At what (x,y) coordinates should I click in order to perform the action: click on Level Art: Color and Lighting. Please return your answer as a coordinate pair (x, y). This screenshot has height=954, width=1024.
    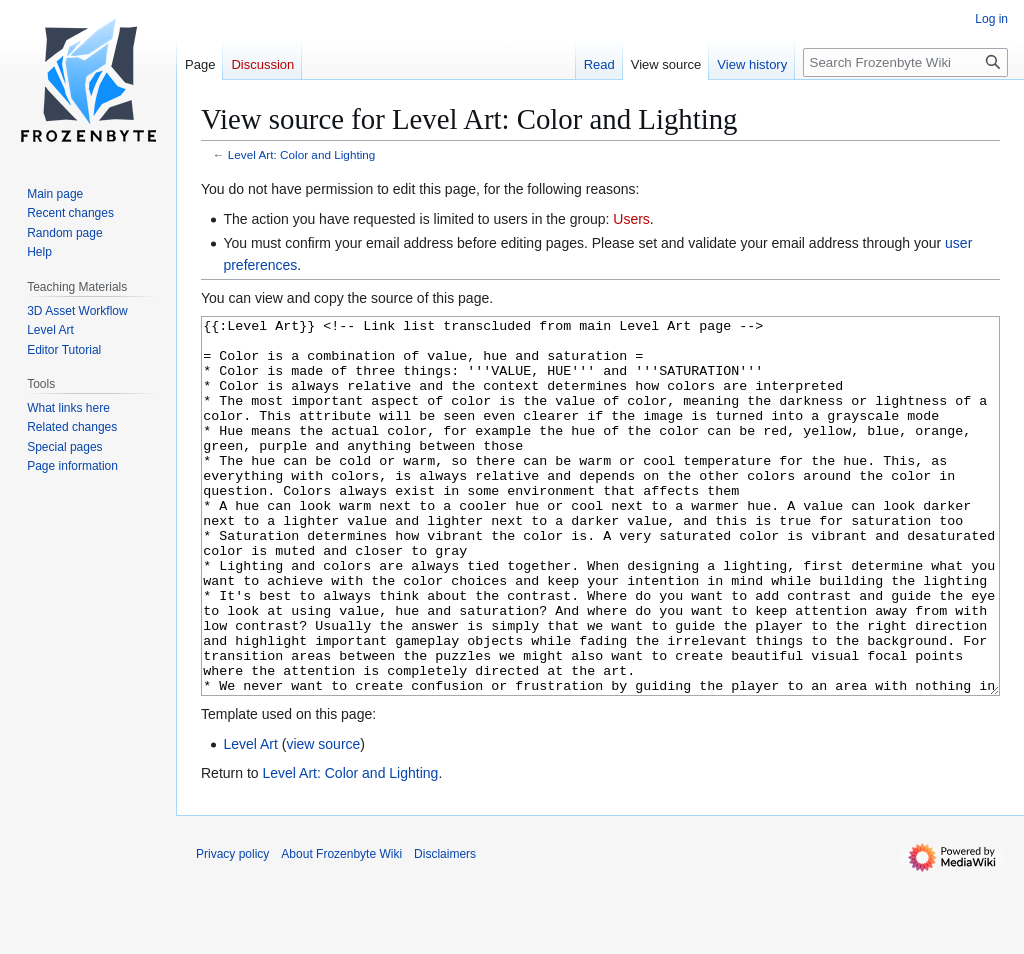
    Looking at the image, I should click on (302, 154).